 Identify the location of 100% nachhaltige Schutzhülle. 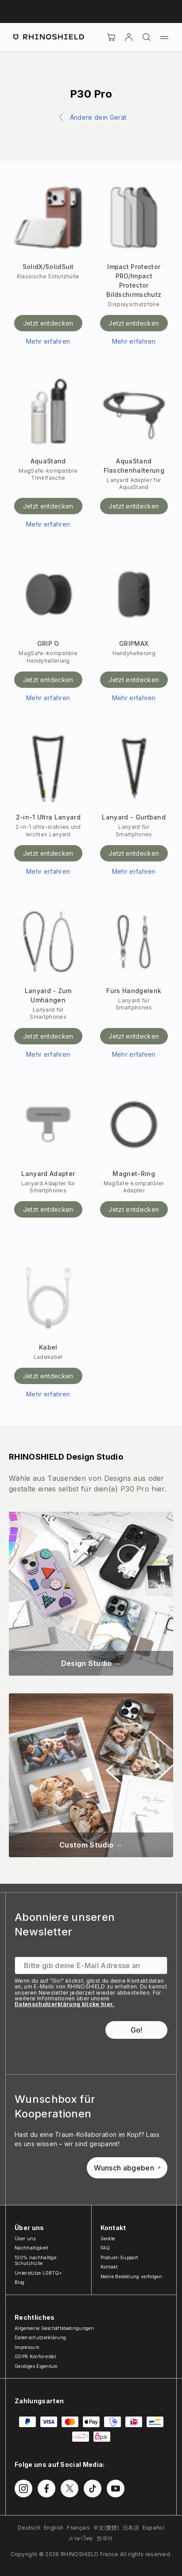
(35, 2260).